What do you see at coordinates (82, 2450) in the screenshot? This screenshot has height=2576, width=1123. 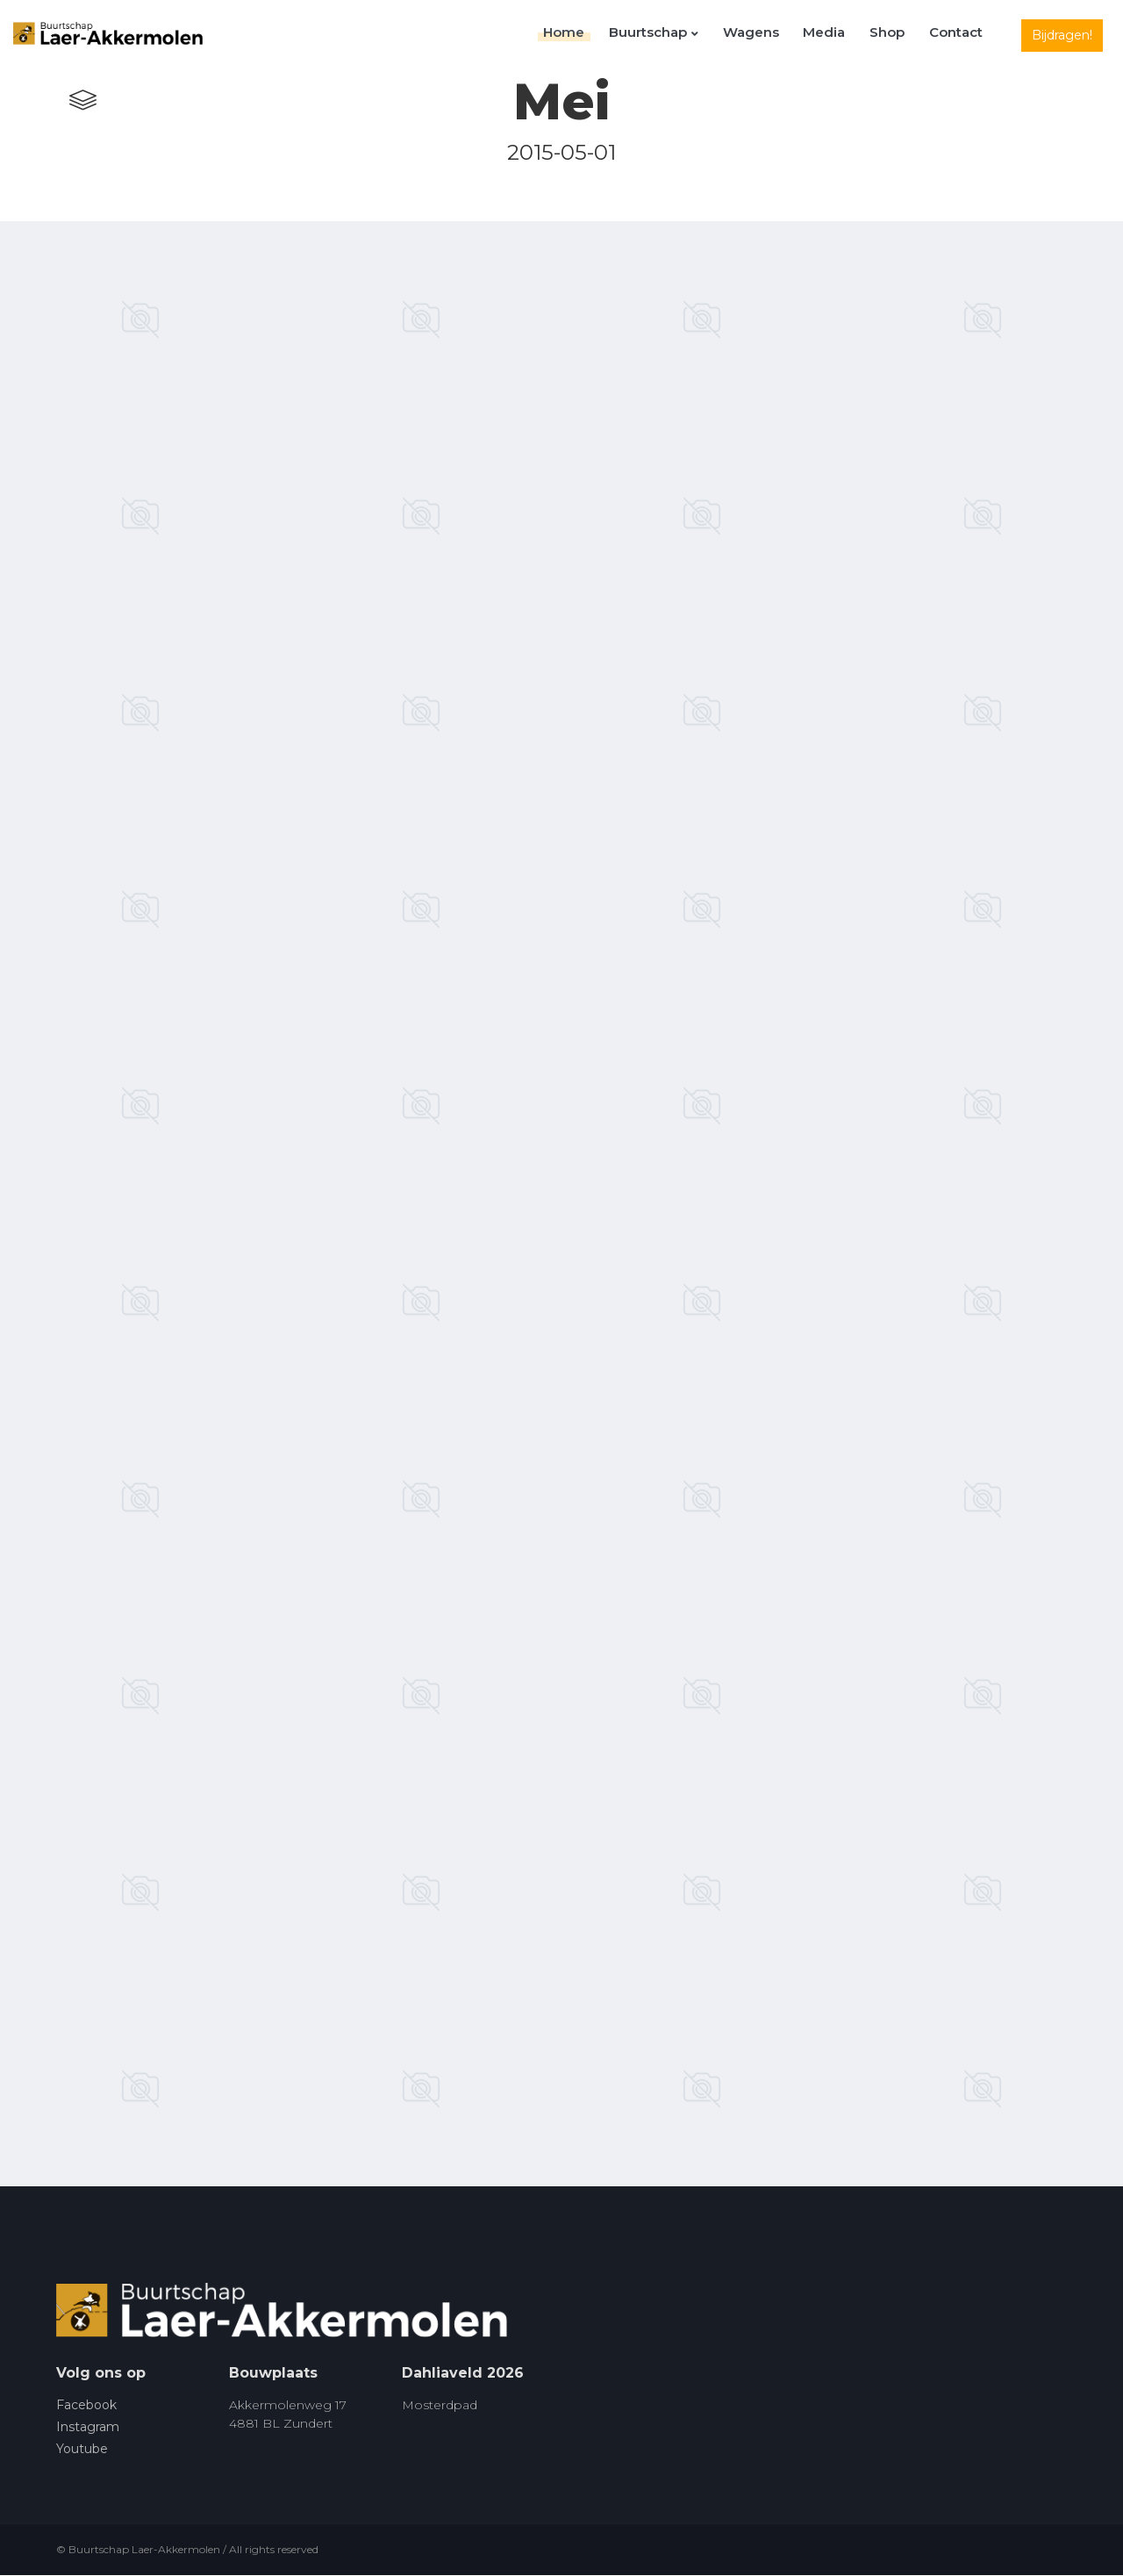 I see `Youtube` at bounding box center [82, 2450].